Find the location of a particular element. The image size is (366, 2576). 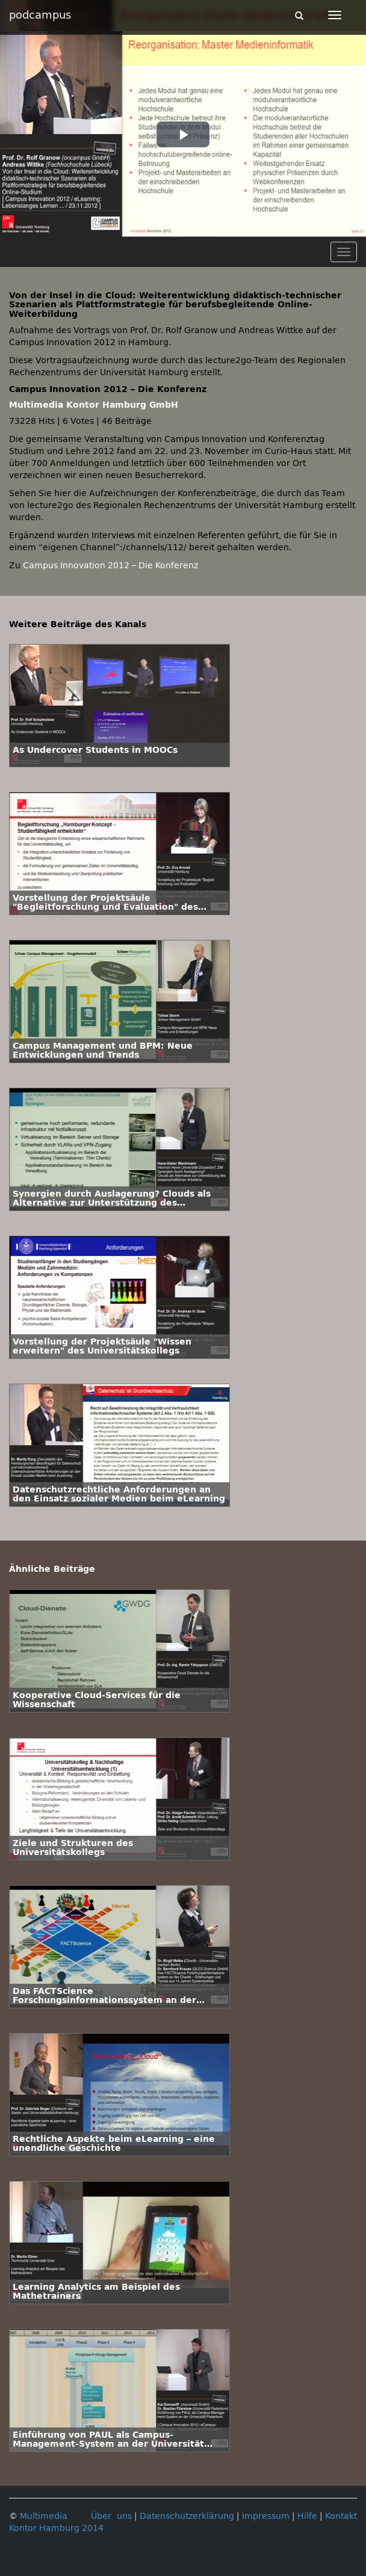

Multimedia Kontor Hamburg GmbH is located at coordinates (93, 405).